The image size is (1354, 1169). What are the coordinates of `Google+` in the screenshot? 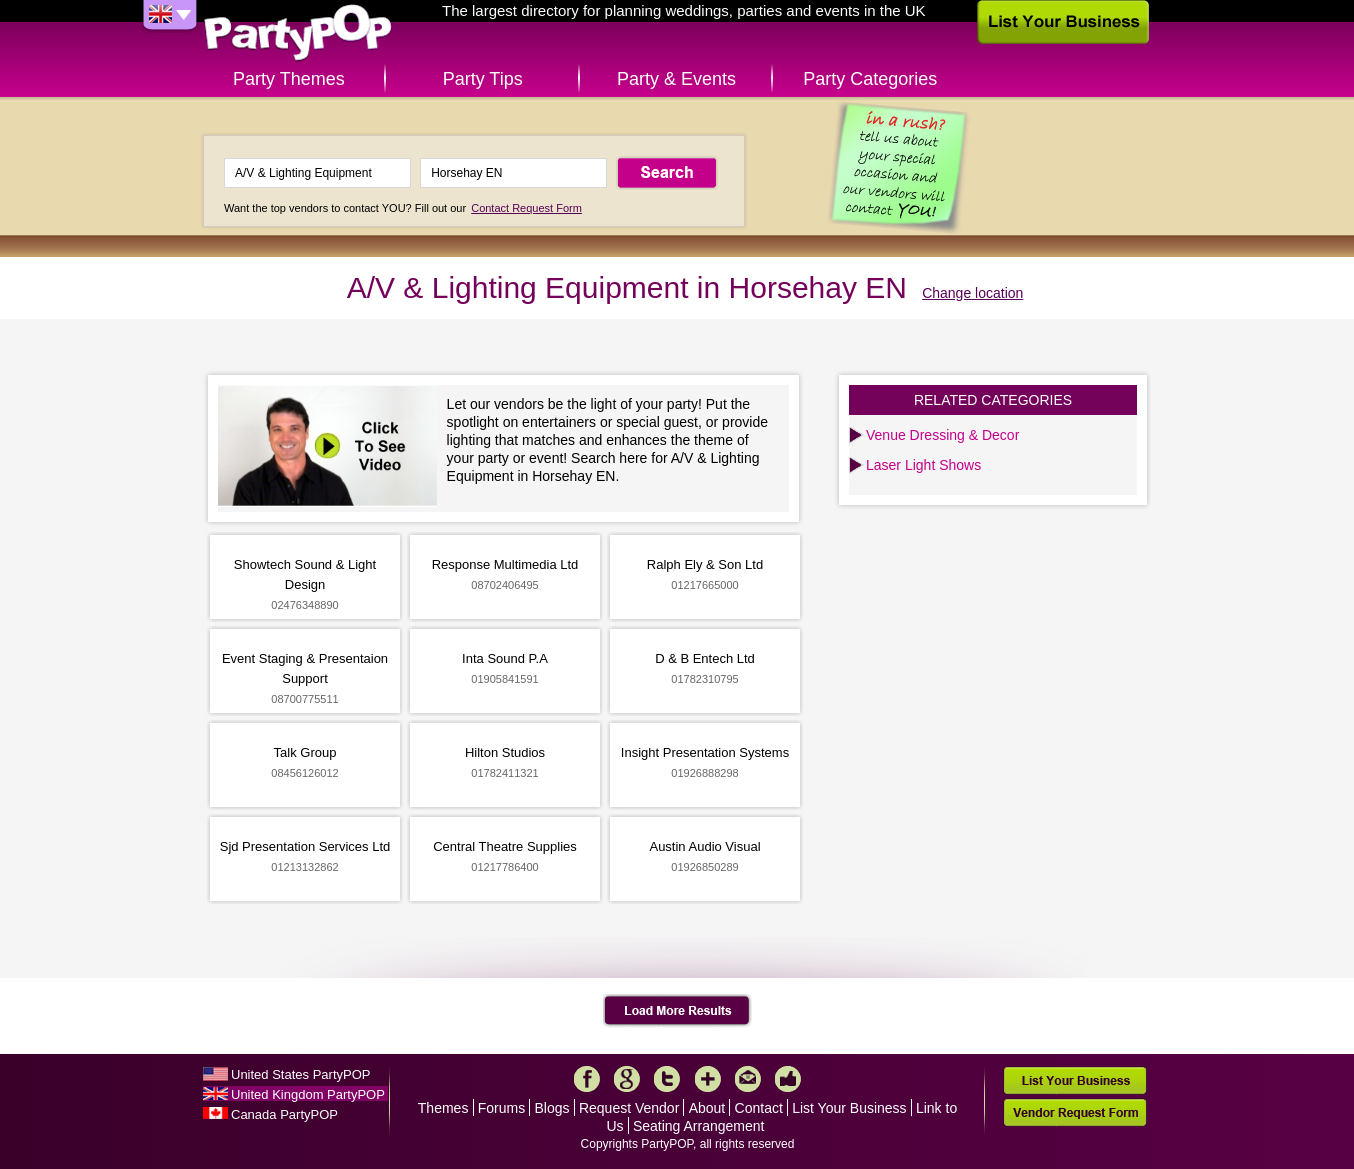 It's located at (627, 1079).